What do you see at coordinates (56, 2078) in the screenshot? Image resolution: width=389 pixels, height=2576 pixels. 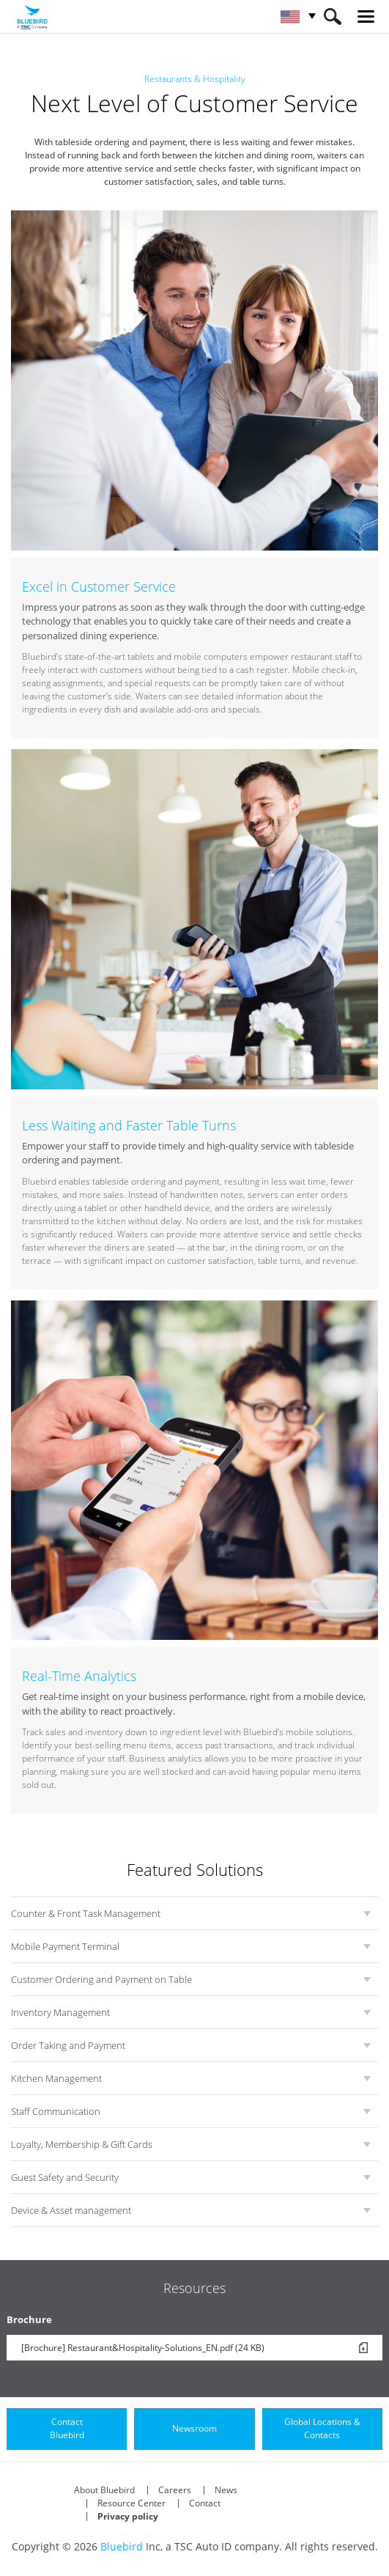 I see `Kitchen Management` at bounding box center [56, 2078].